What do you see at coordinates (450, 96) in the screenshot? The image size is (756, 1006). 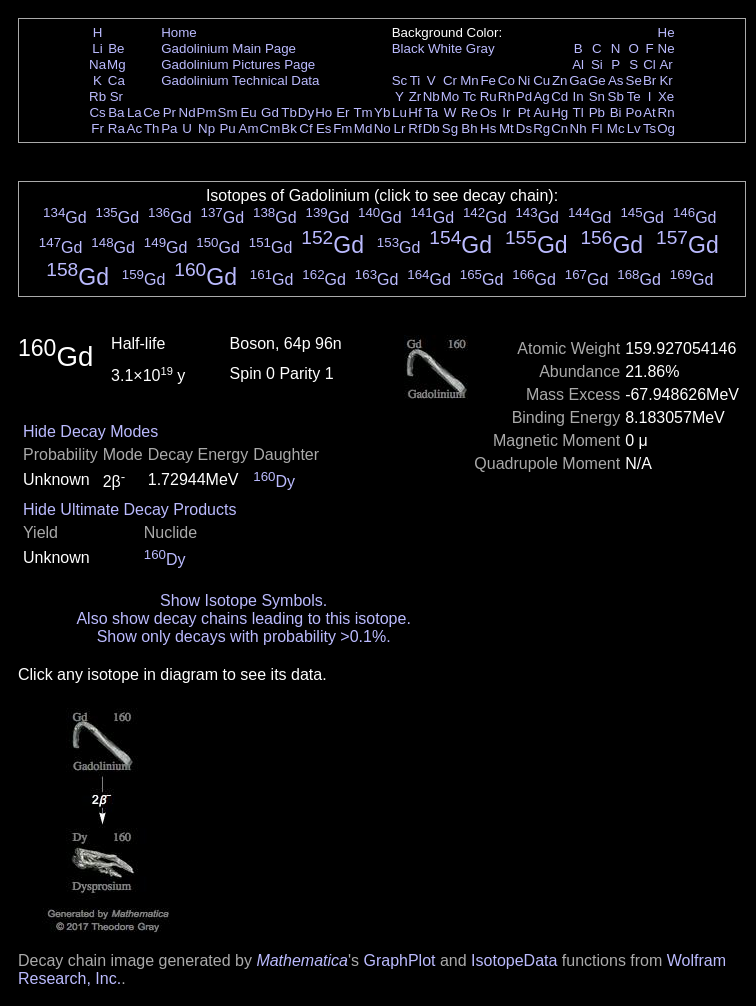 I see `Mo` at bounding box center [450, 96].